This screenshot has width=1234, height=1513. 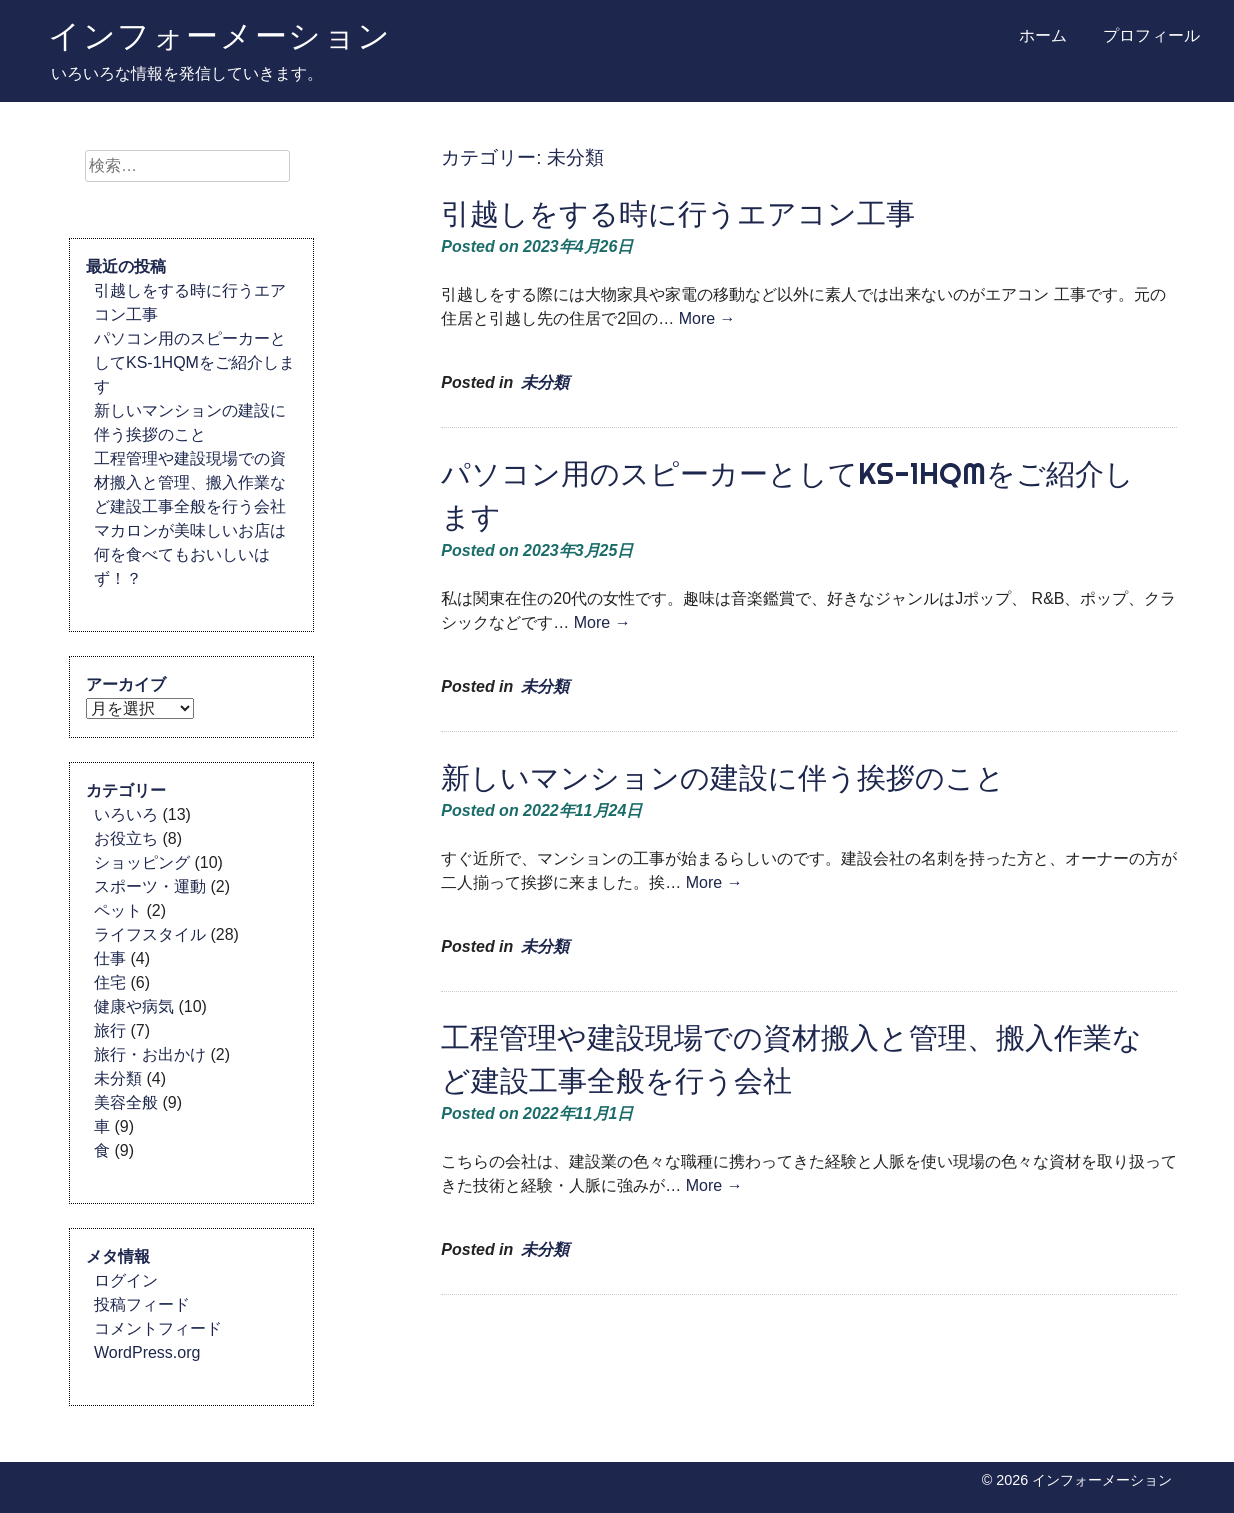 I want to click on いろいろ, so click(x=126, y=814).